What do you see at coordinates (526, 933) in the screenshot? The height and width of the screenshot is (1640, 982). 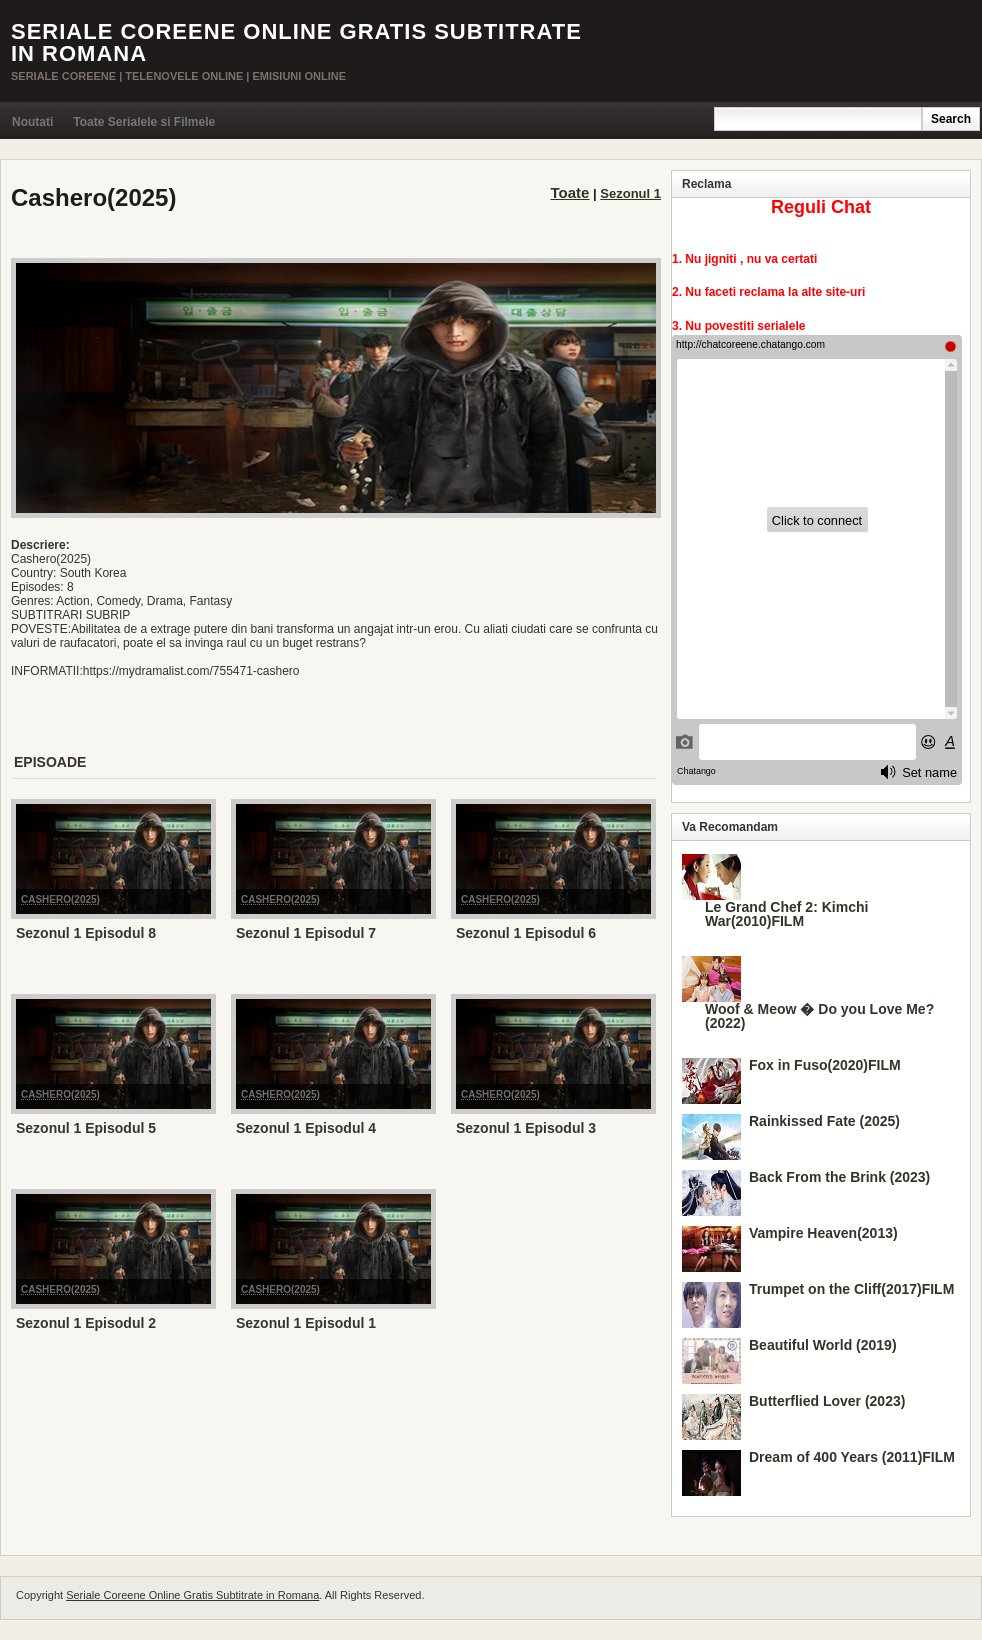 I see `Sezonul 1 Episodul 6` at bounding box center [526, 933].